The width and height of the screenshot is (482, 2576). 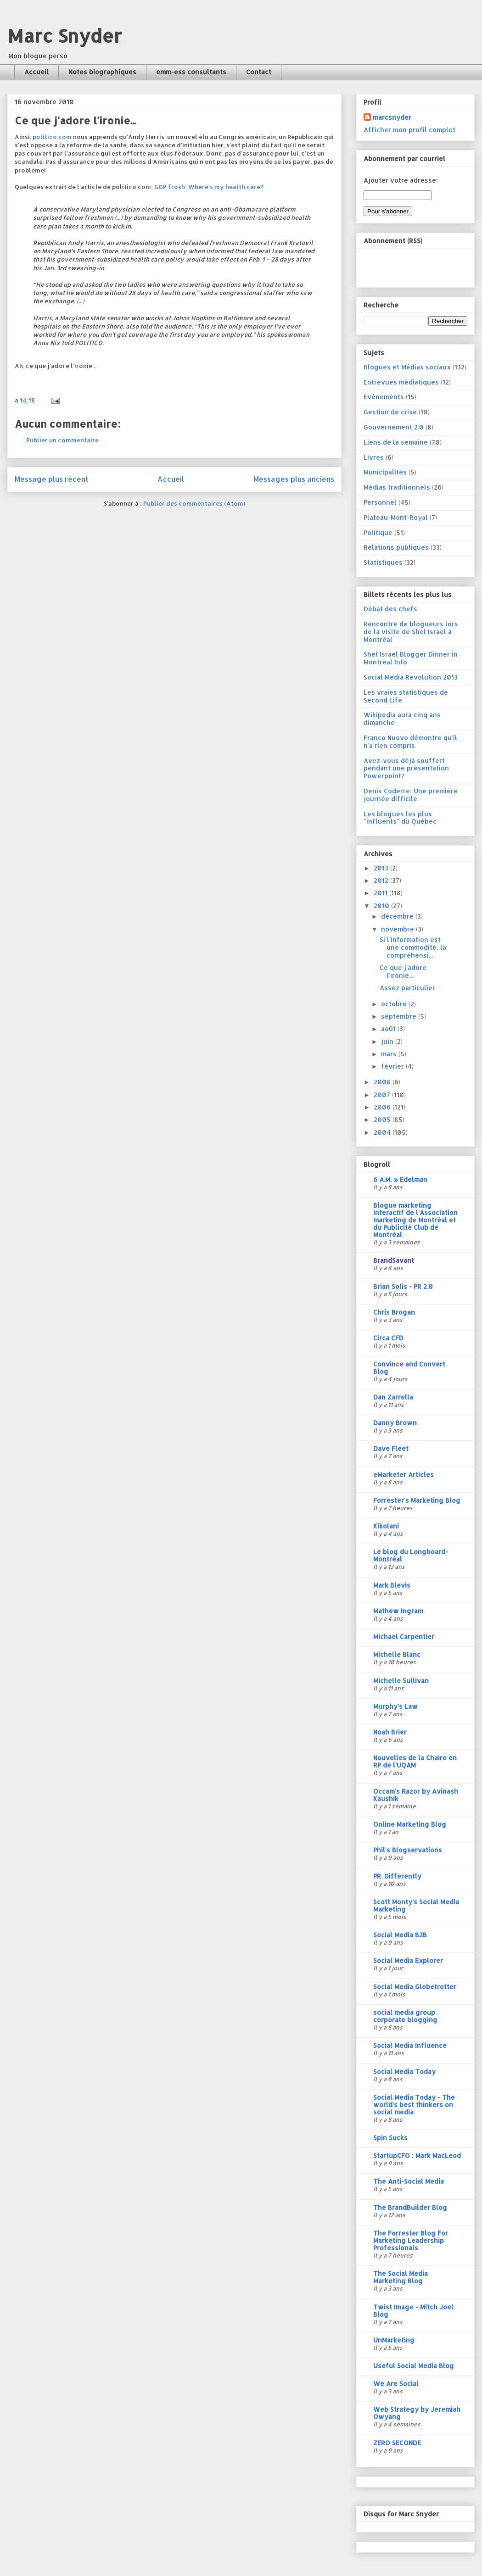 What do you see at coordinates (410, 1555) in the screenshot?
I see `Le blog du Longboard-Montréal` at bounding box center [410, 1555].